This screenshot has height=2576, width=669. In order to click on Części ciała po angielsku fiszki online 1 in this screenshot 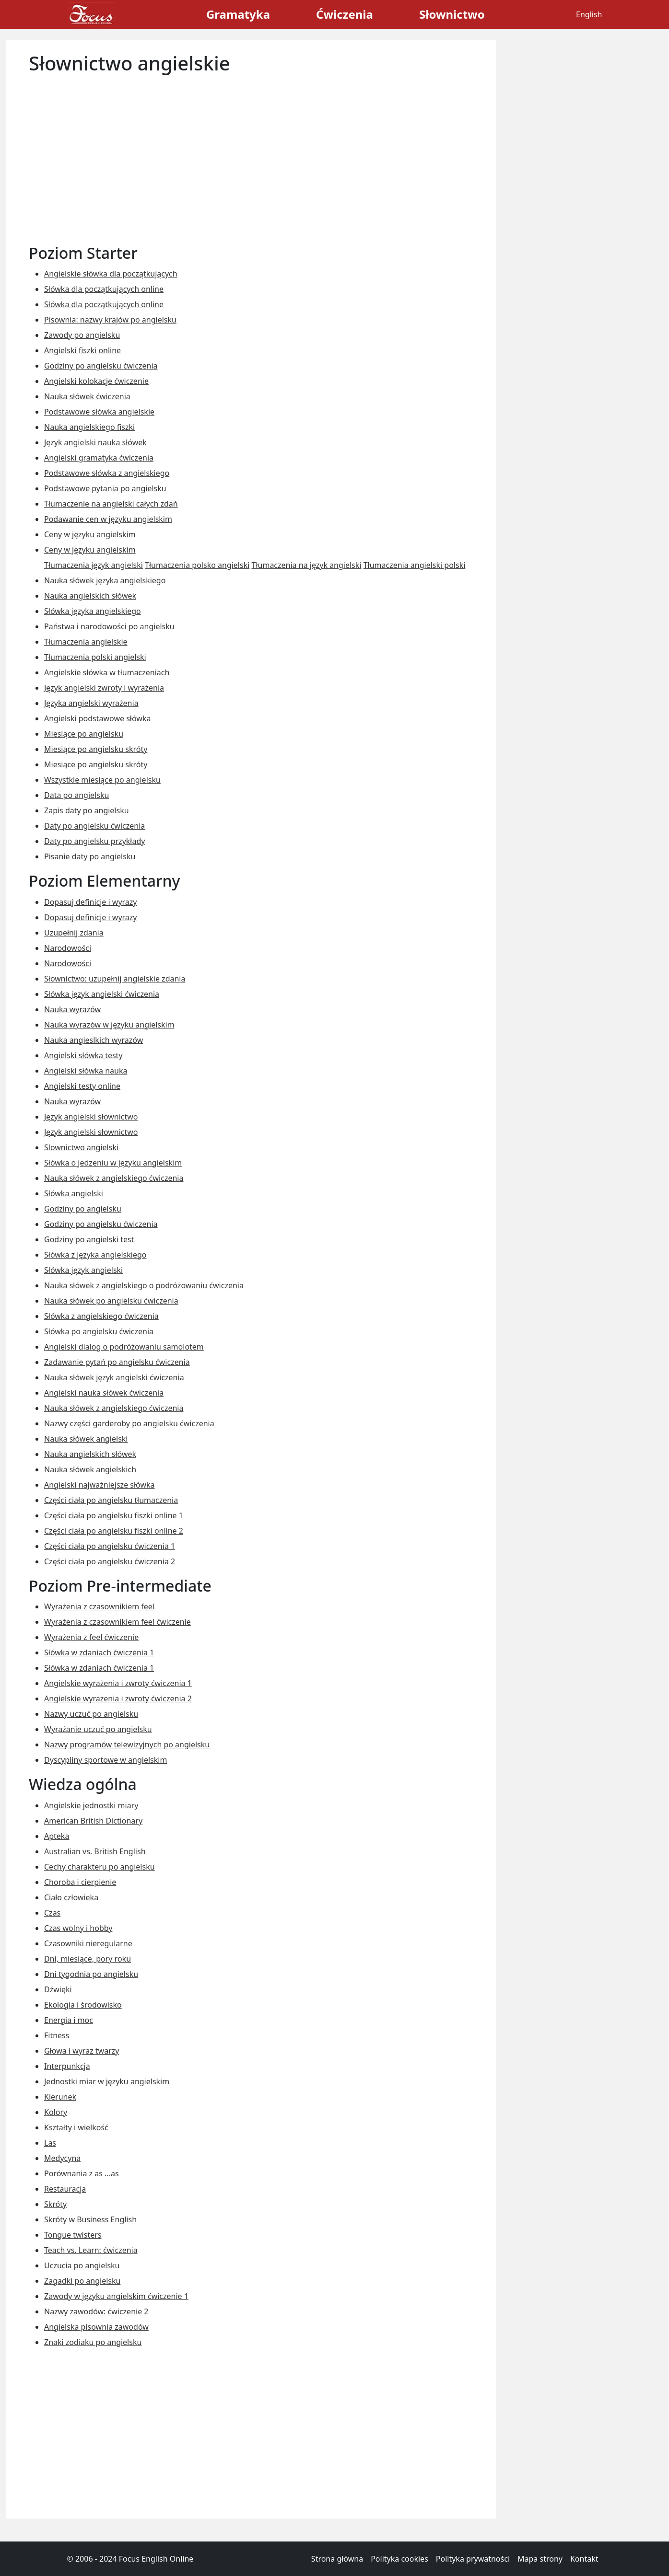, I will do `click(113, 1515)`.